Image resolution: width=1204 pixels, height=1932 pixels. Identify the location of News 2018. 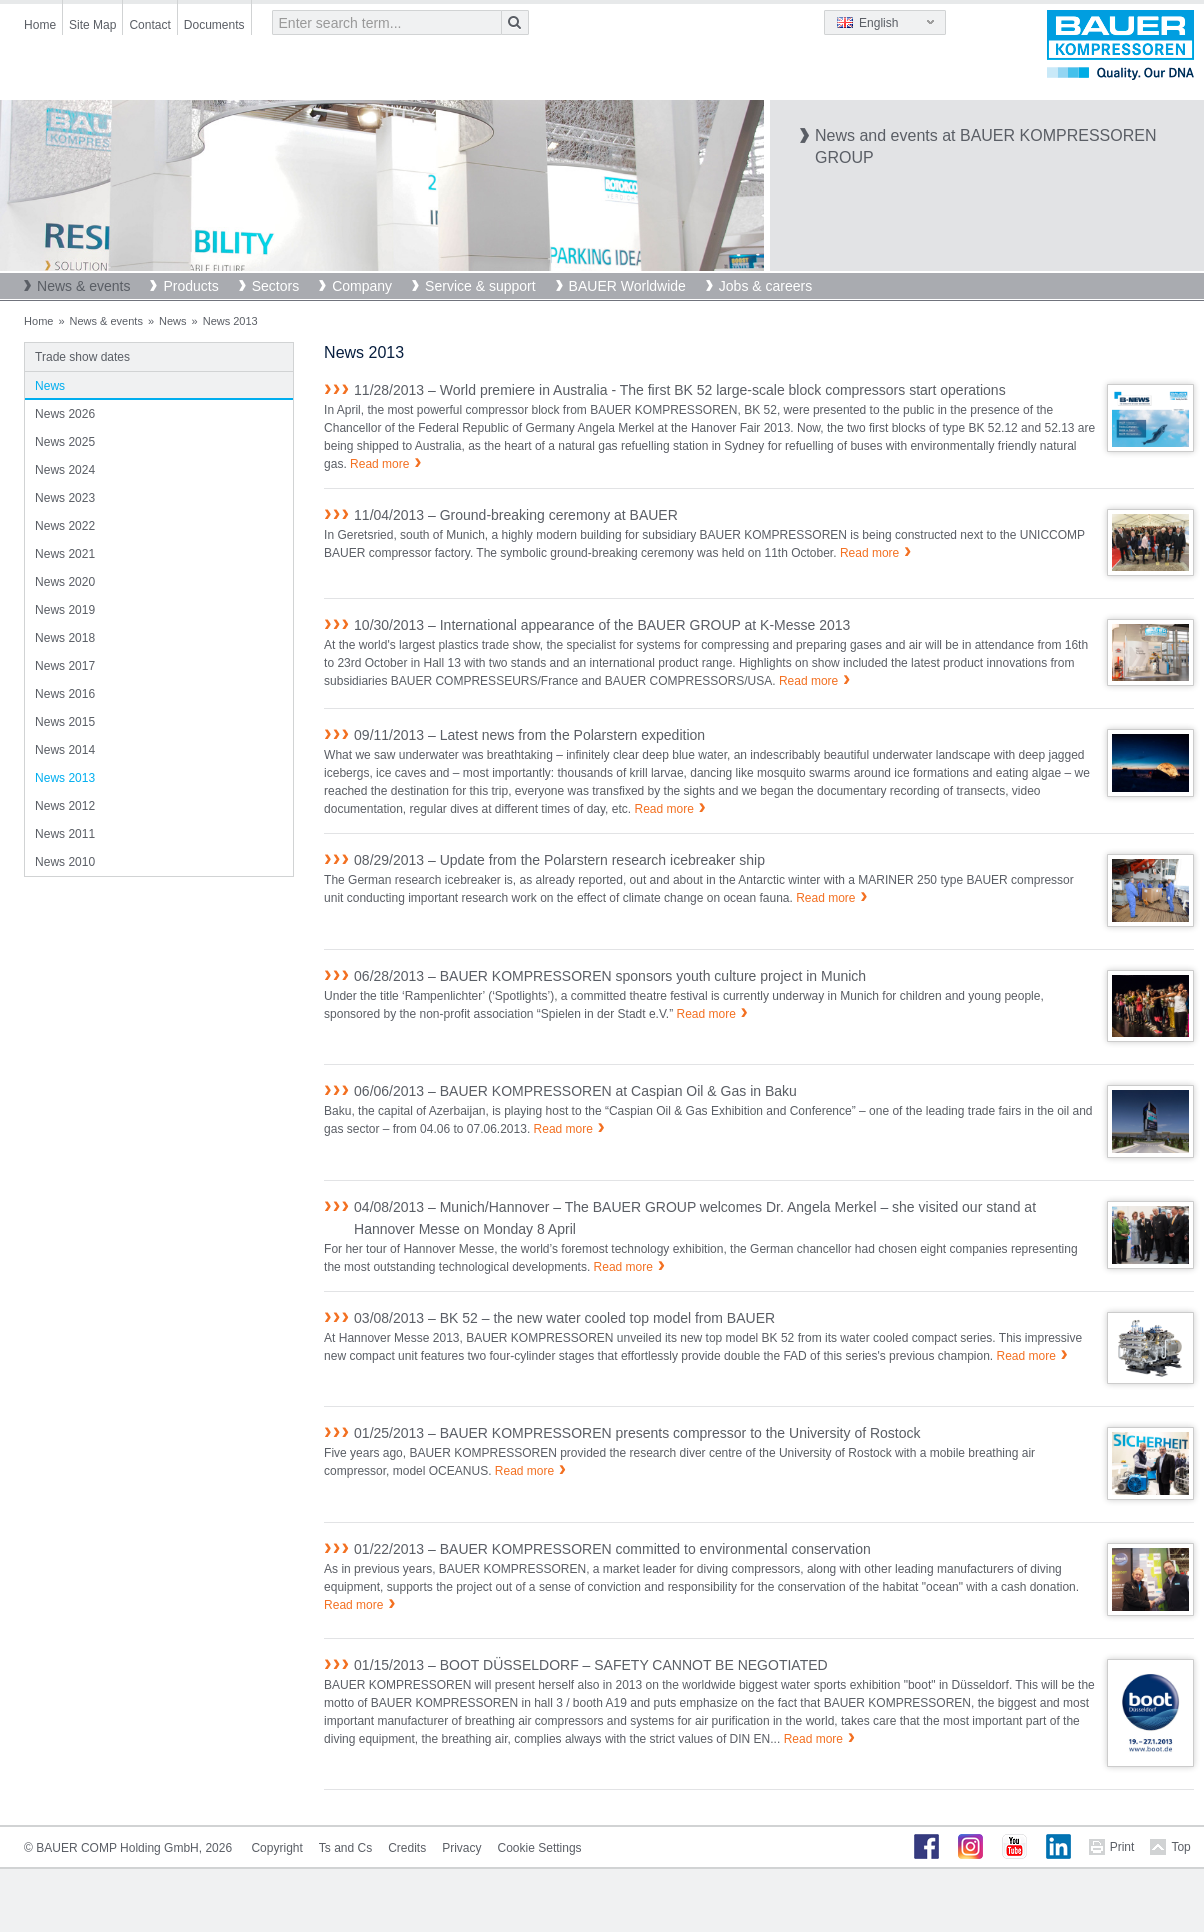
(65, 638).